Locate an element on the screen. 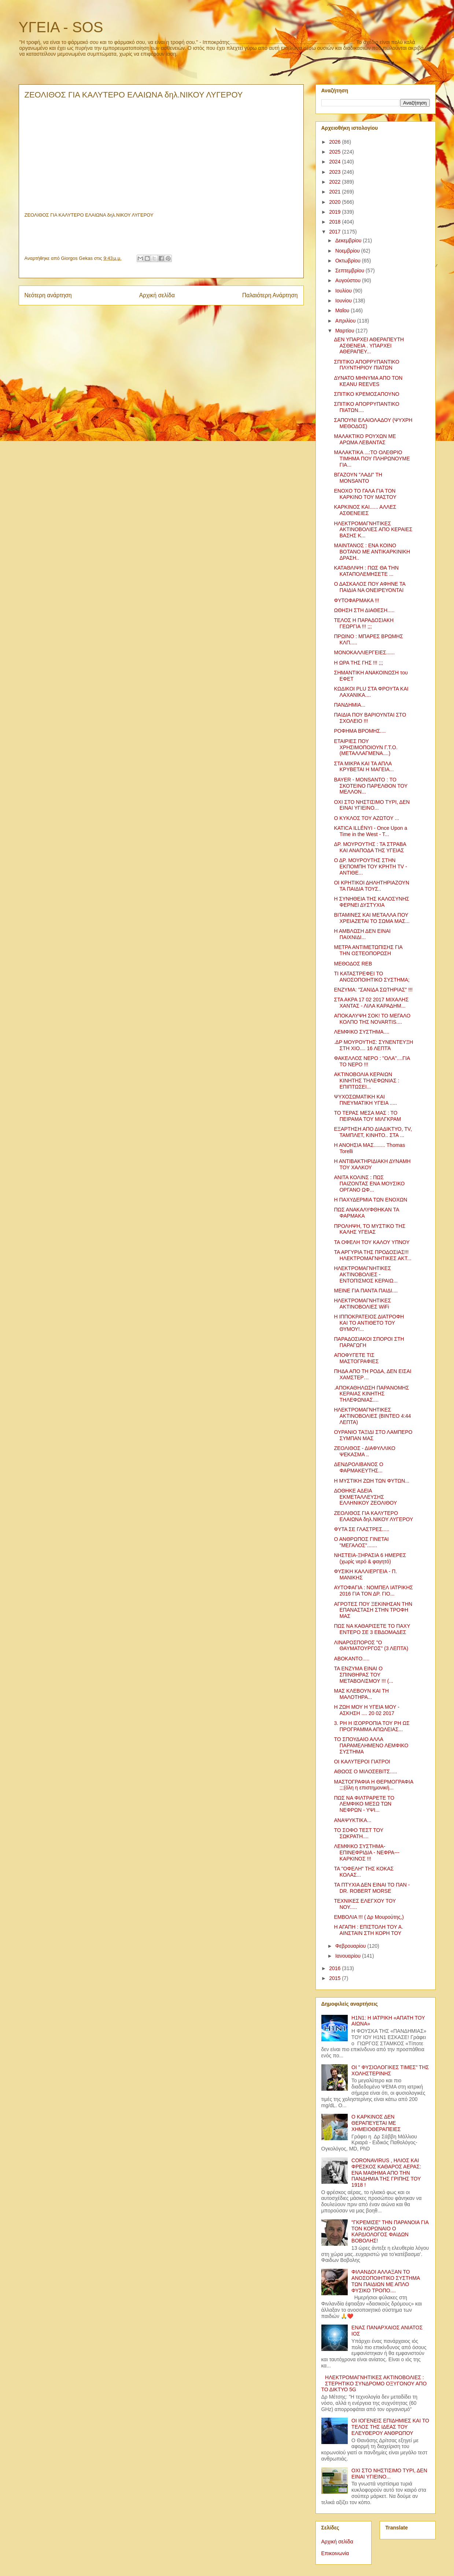  Ιουλίου is located at coordinates (344, 291).